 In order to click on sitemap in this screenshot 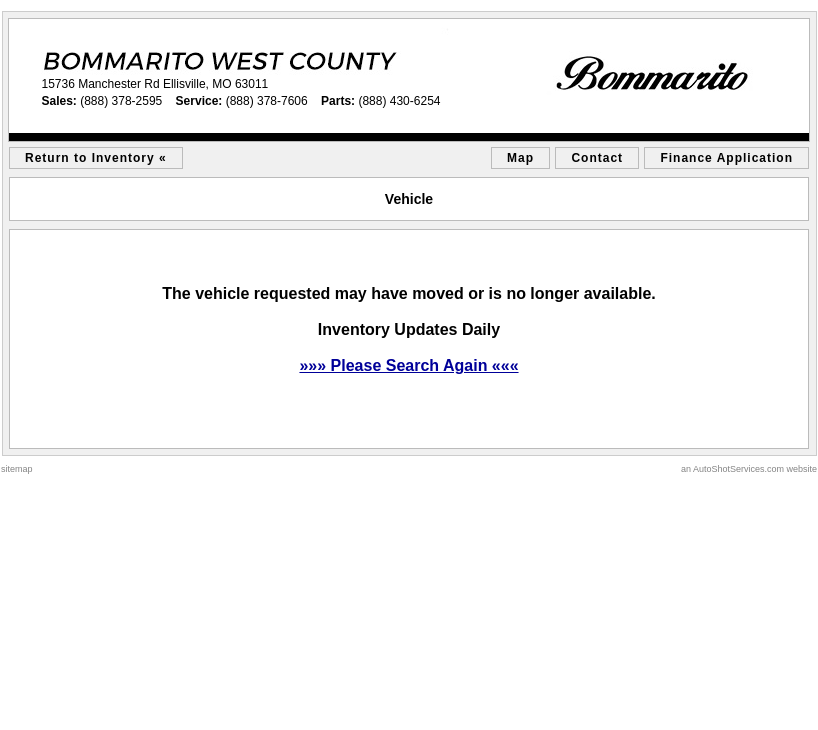, I will do `click(17, 469)`.